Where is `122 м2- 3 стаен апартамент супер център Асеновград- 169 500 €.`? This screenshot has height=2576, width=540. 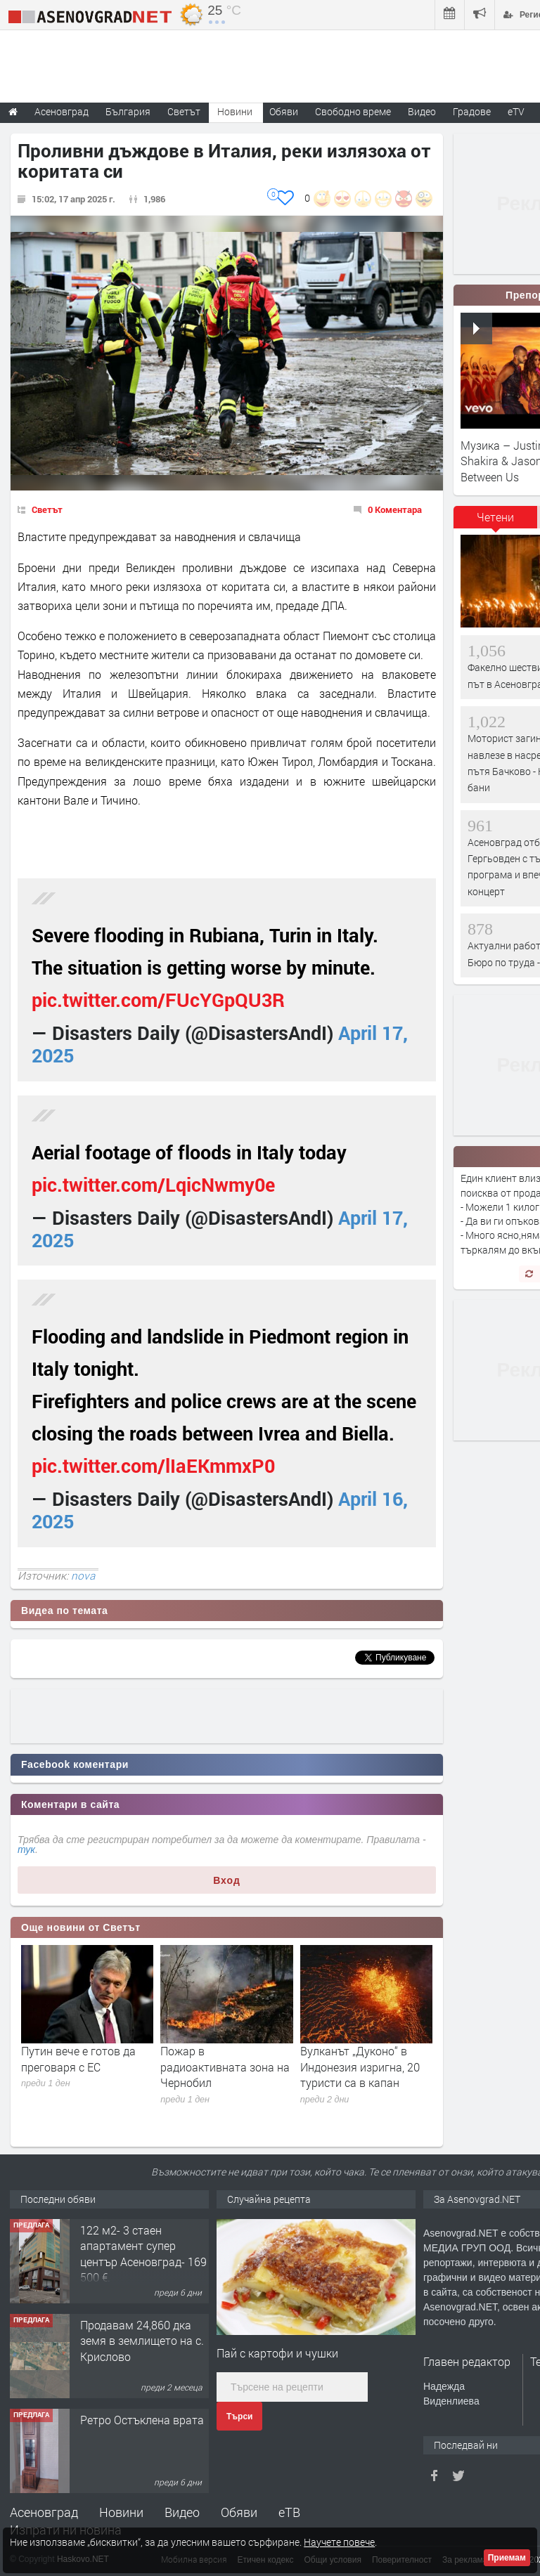 122 м2- 3 стаен апартамент супер център Асеновград- 169 500 €. is located at coordinates (143, 2253).